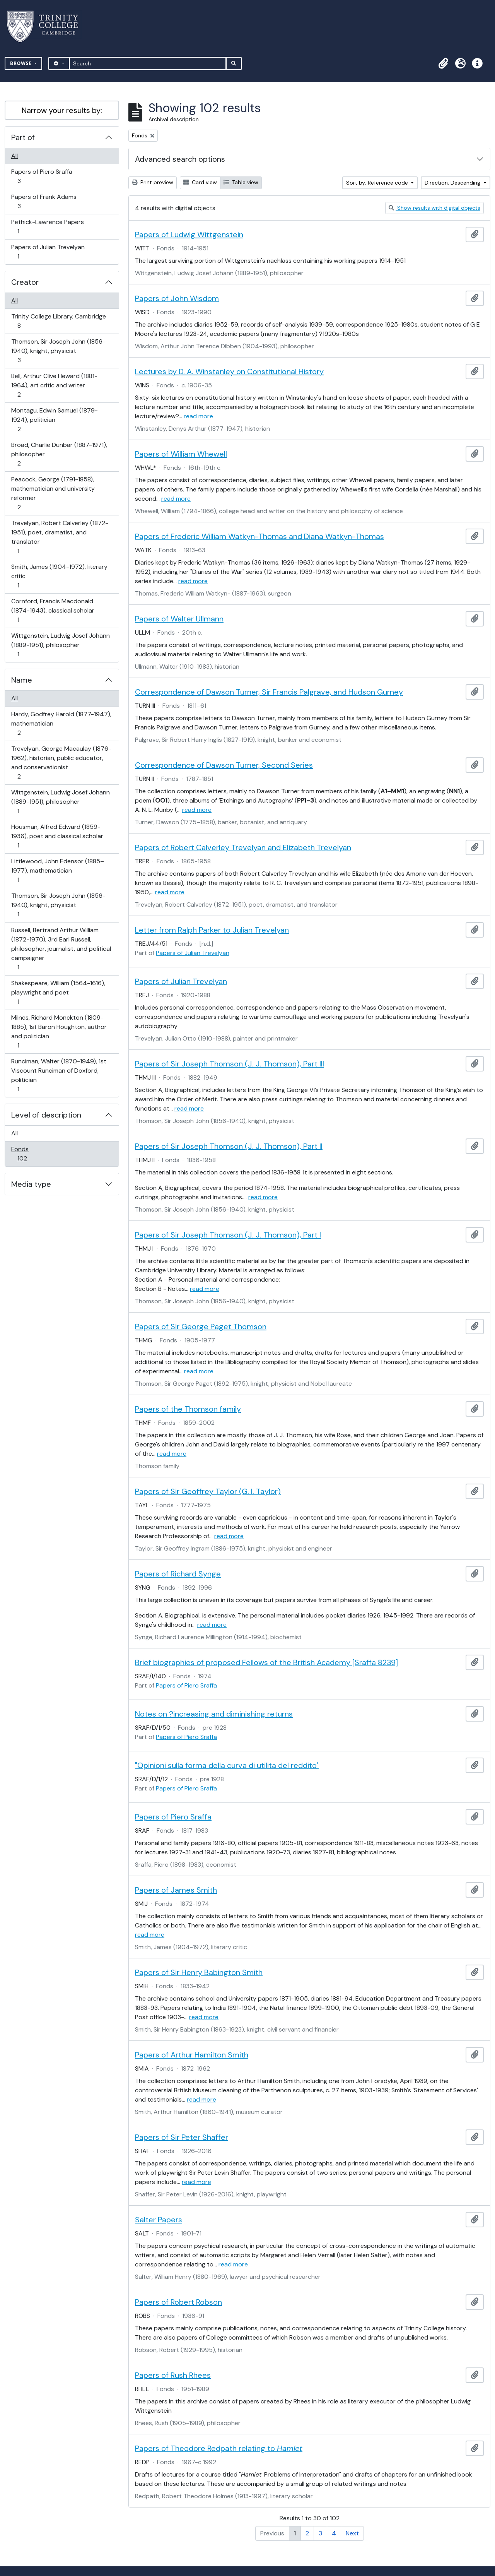  I want to click on Print preview, so click(152, 182).